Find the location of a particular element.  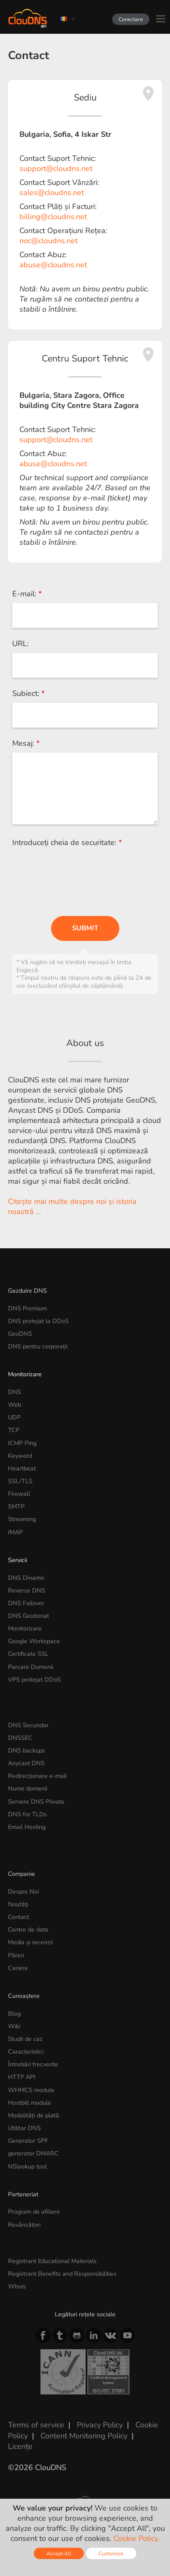

Terms of service is located at coordinates (36, 2425).